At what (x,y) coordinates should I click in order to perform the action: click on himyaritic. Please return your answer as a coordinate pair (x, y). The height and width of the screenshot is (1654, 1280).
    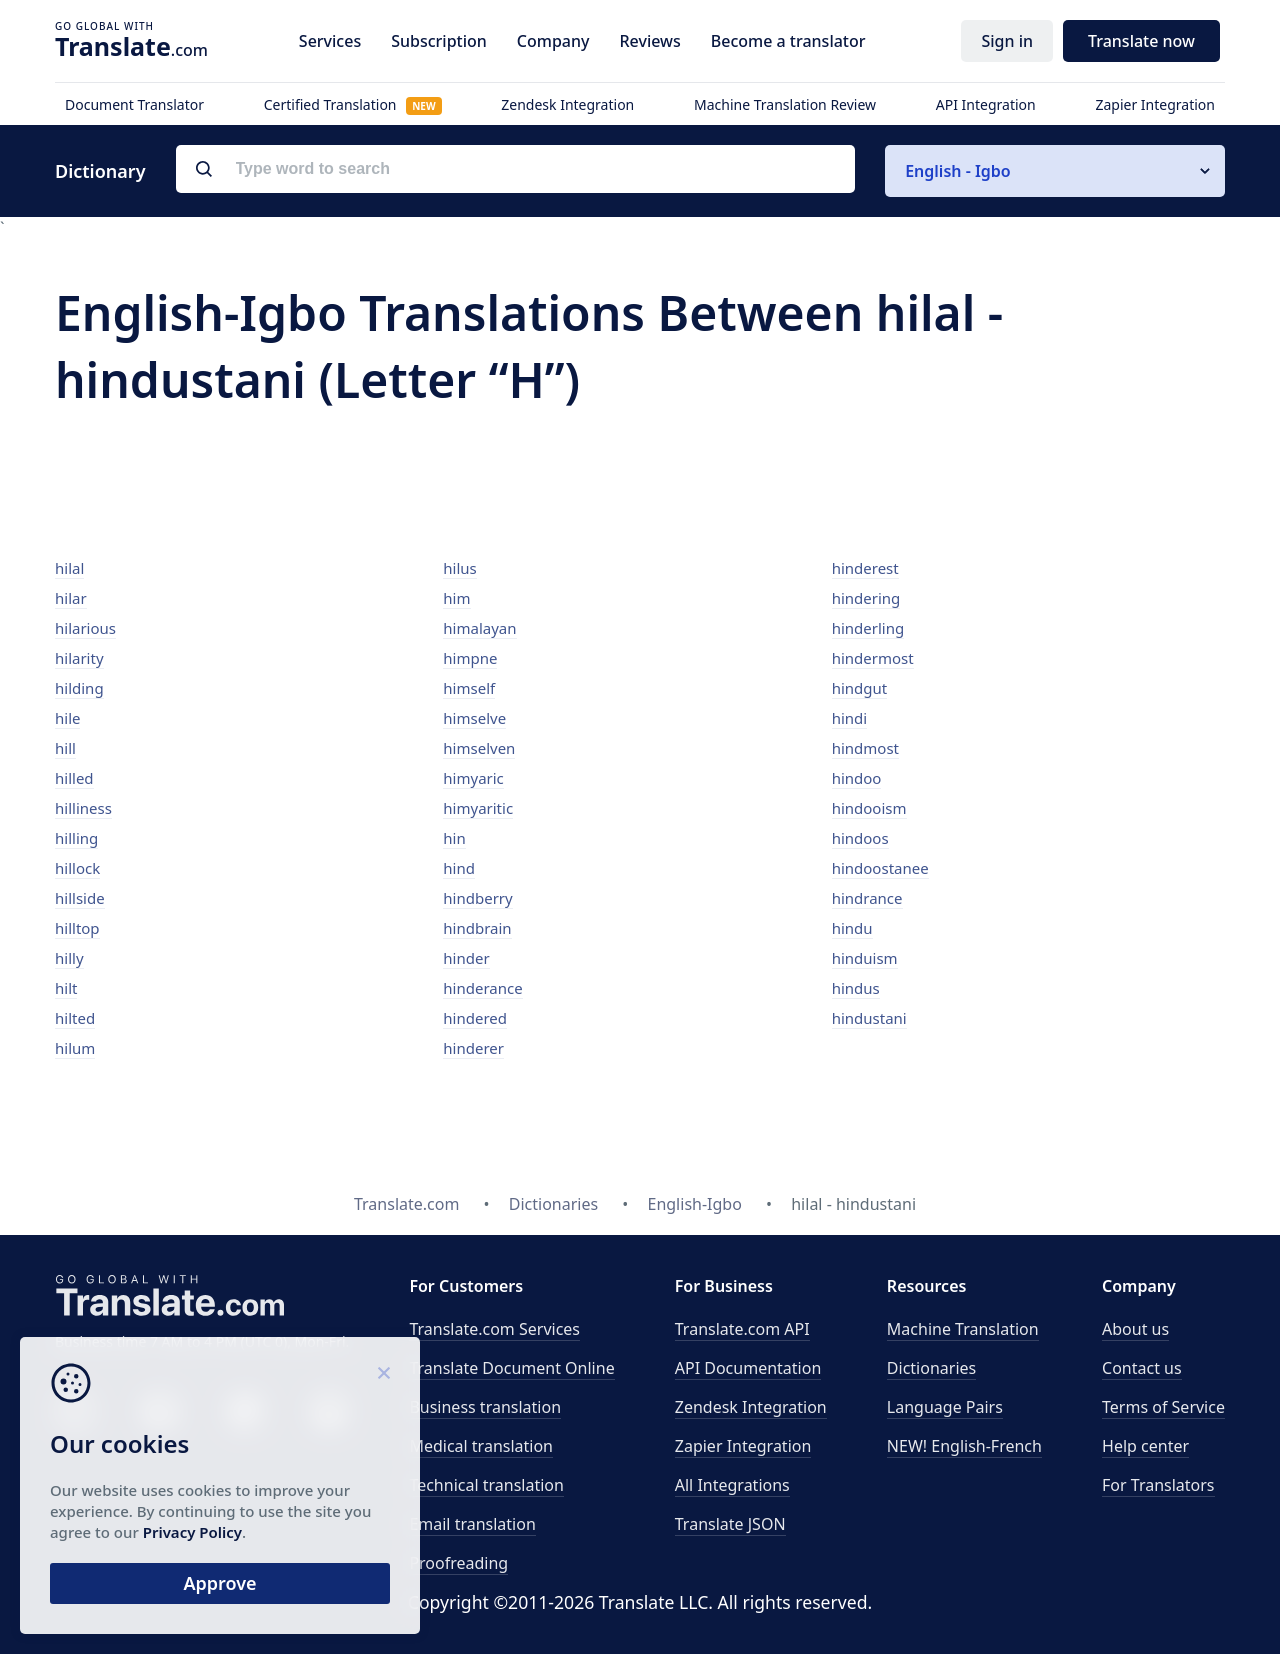
    Looking at the image, I should click on (478, 808).